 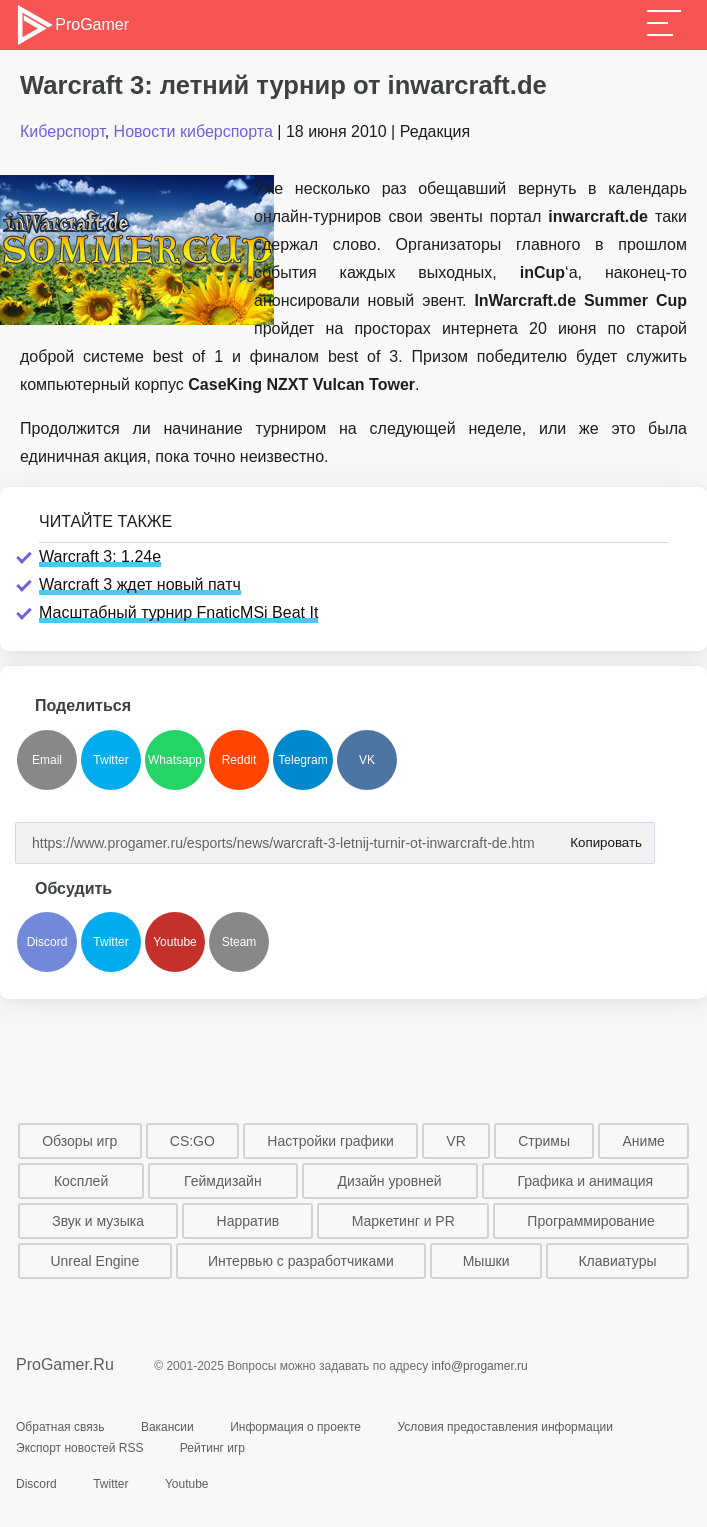 What do you see at coordinates (79, 1141) in the screenshot?
I see `Обзоры игр` at bounding box center [79, 1141].